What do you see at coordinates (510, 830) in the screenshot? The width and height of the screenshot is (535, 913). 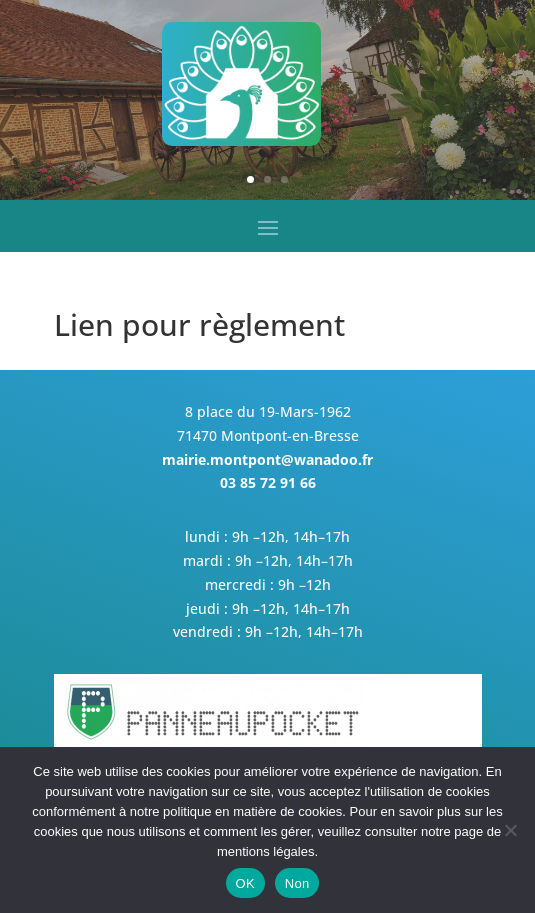 I see `[Non]` at bounding box center [510, 830].